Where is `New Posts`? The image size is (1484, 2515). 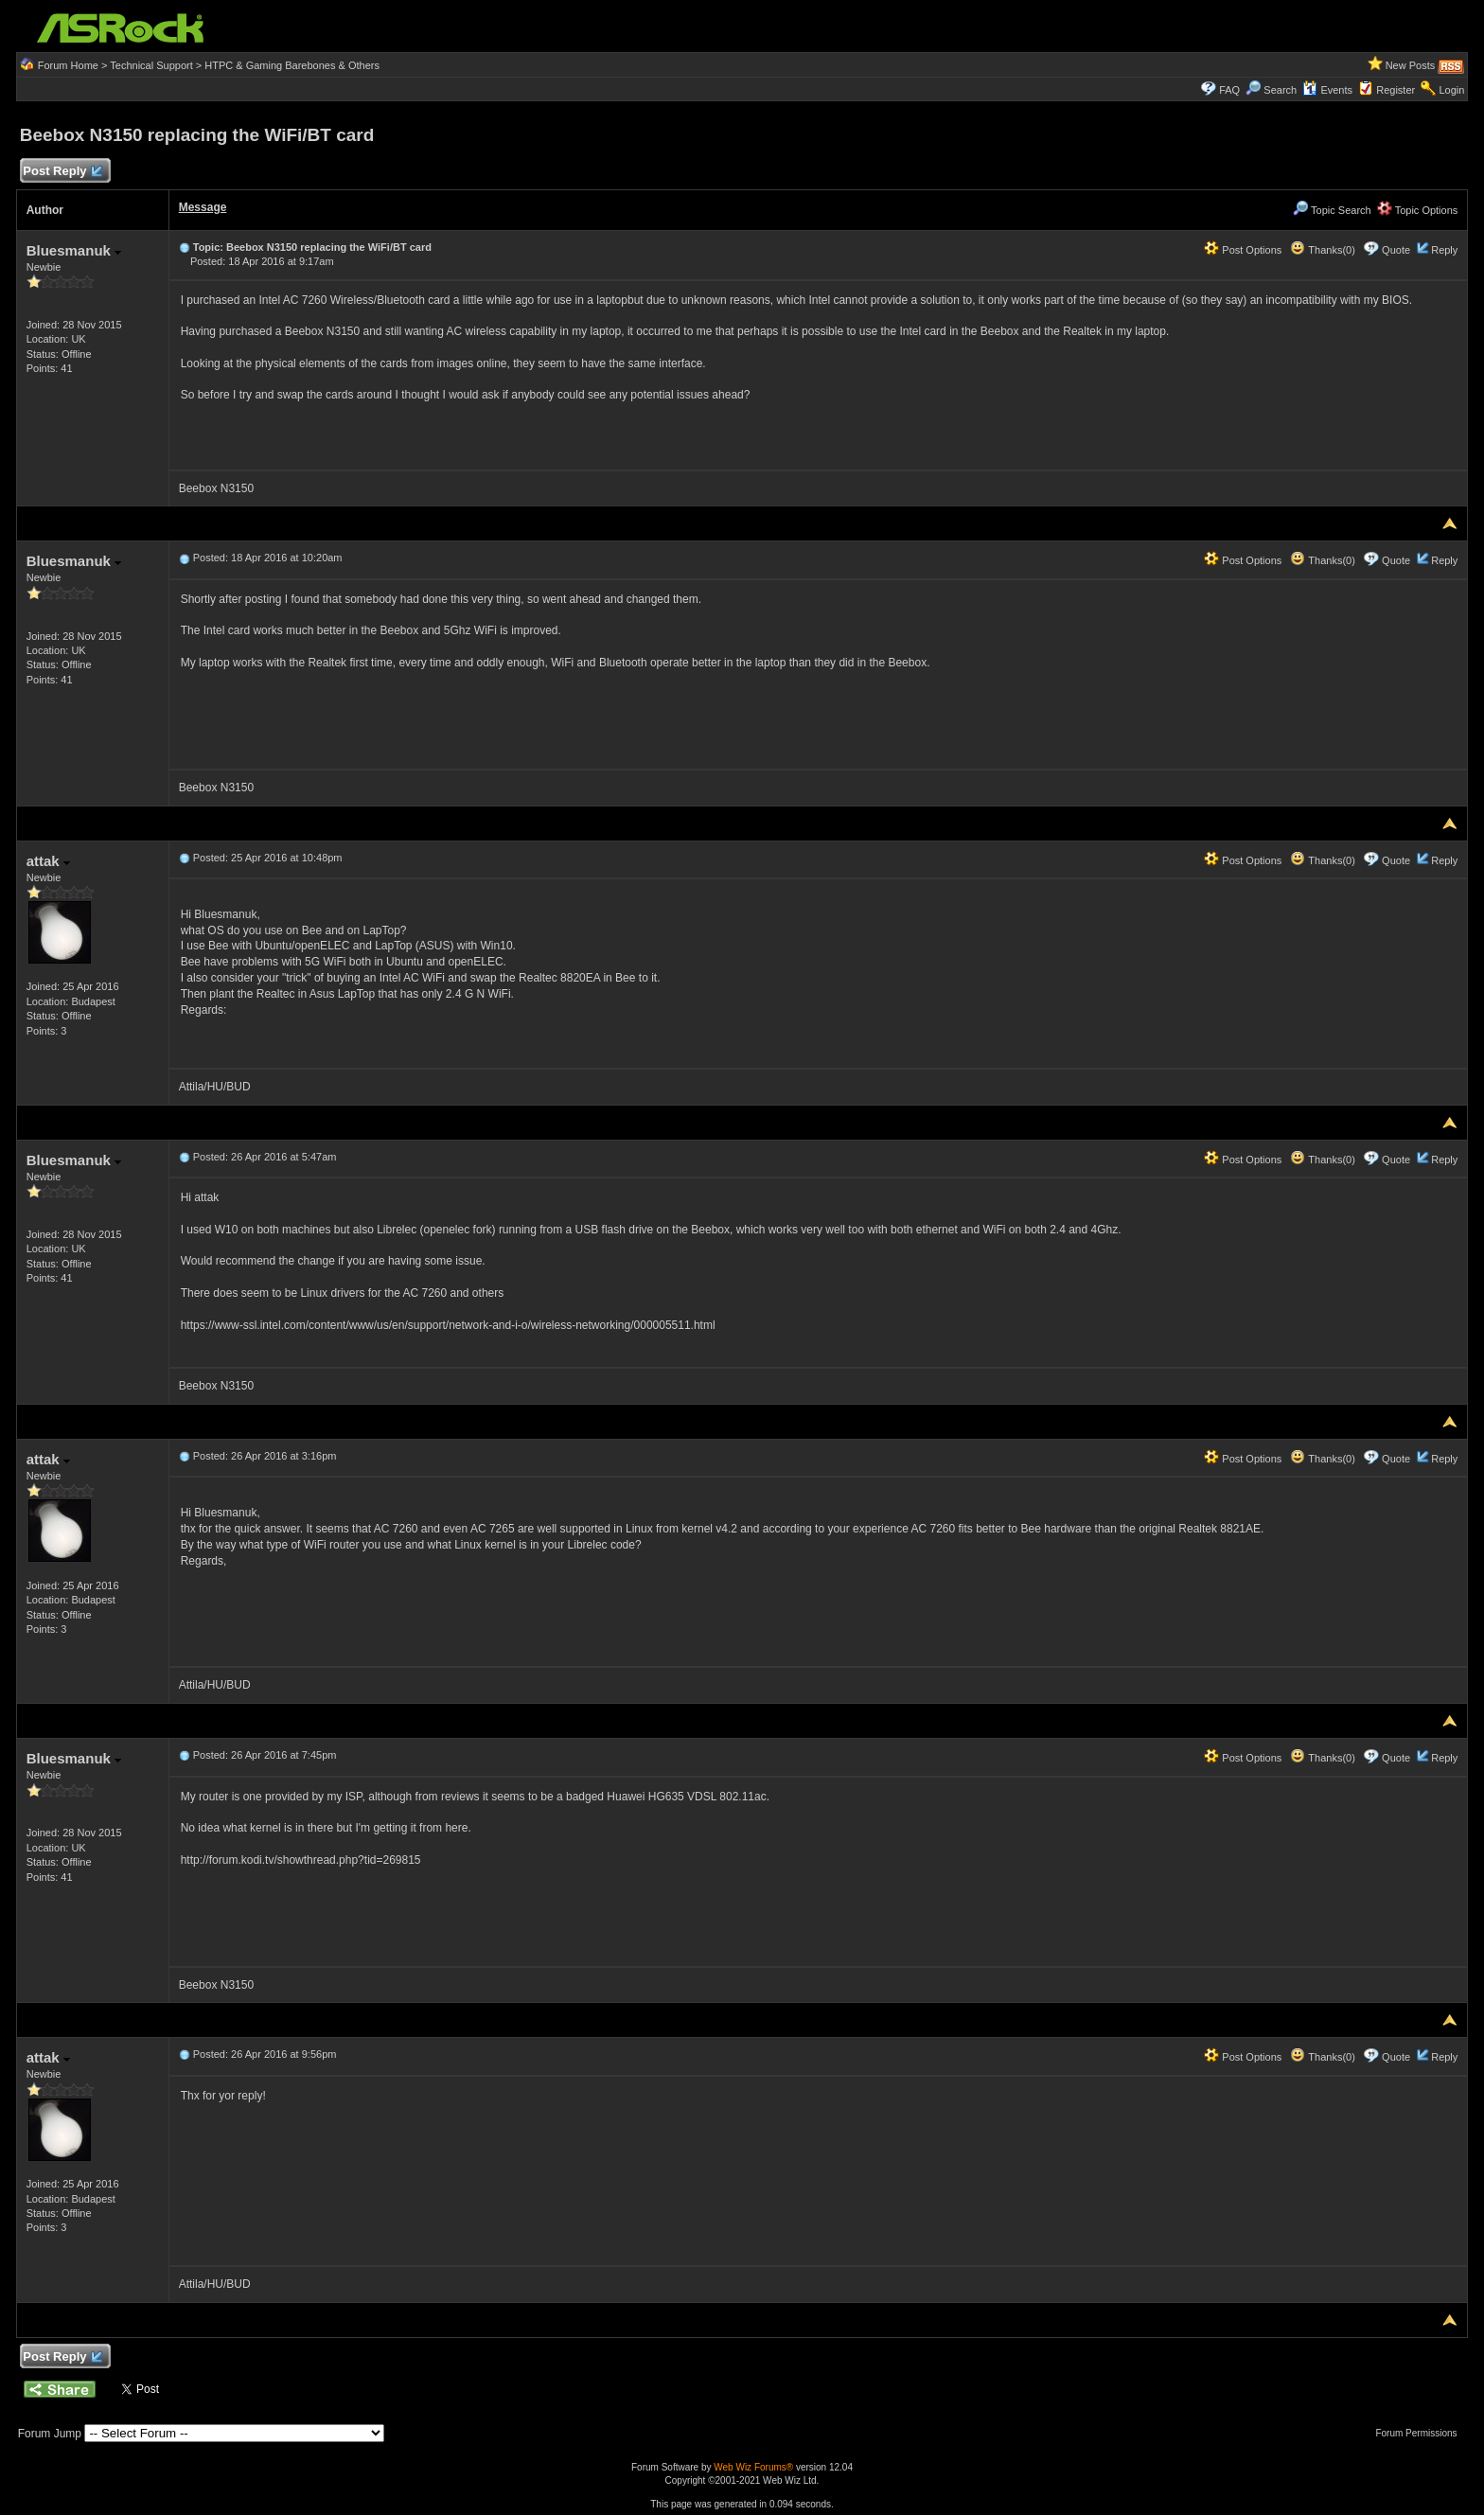 New Posts is located at coordinates (1411, 65).